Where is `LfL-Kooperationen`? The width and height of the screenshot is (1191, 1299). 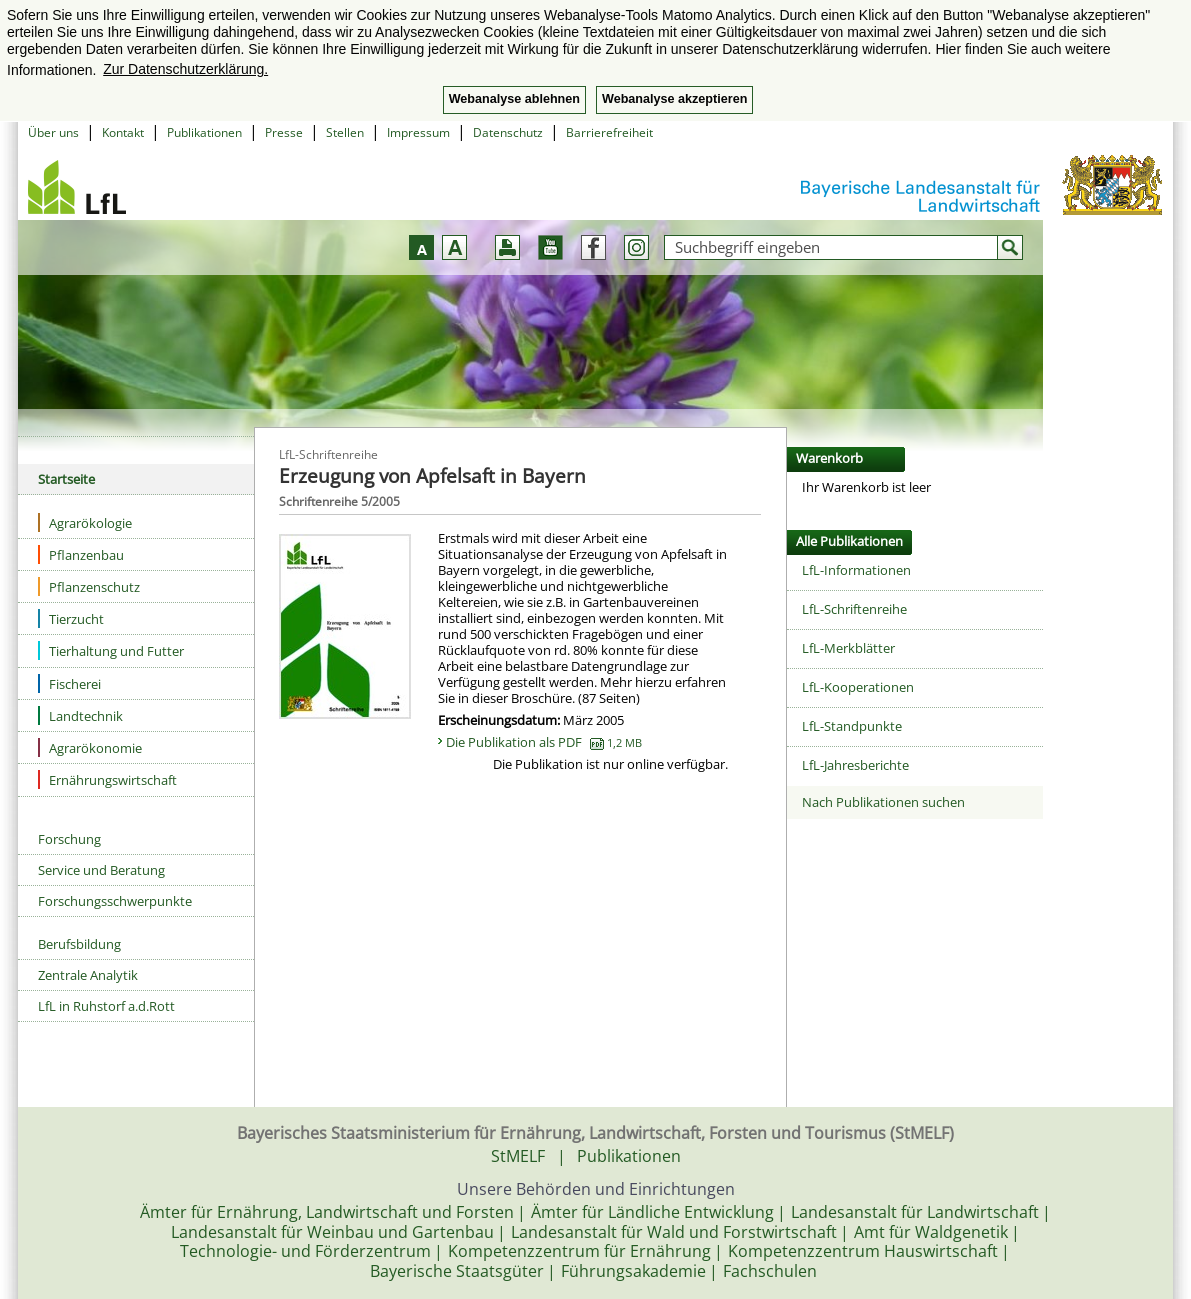
LfL-Kooperationen is located at coordinates (858, 687).